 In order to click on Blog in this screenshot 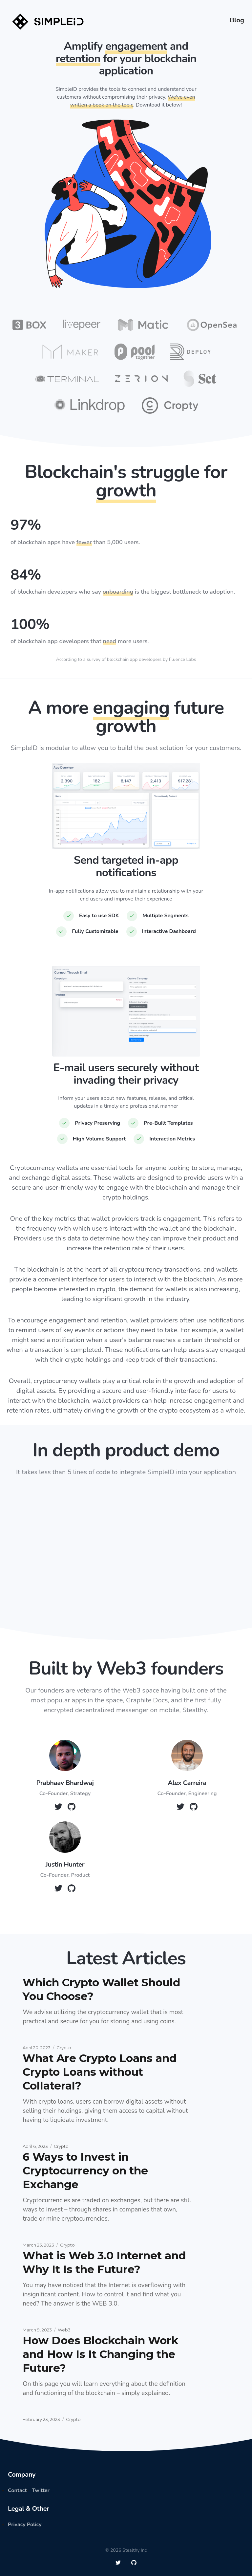, I will do `click(237, 20)`.